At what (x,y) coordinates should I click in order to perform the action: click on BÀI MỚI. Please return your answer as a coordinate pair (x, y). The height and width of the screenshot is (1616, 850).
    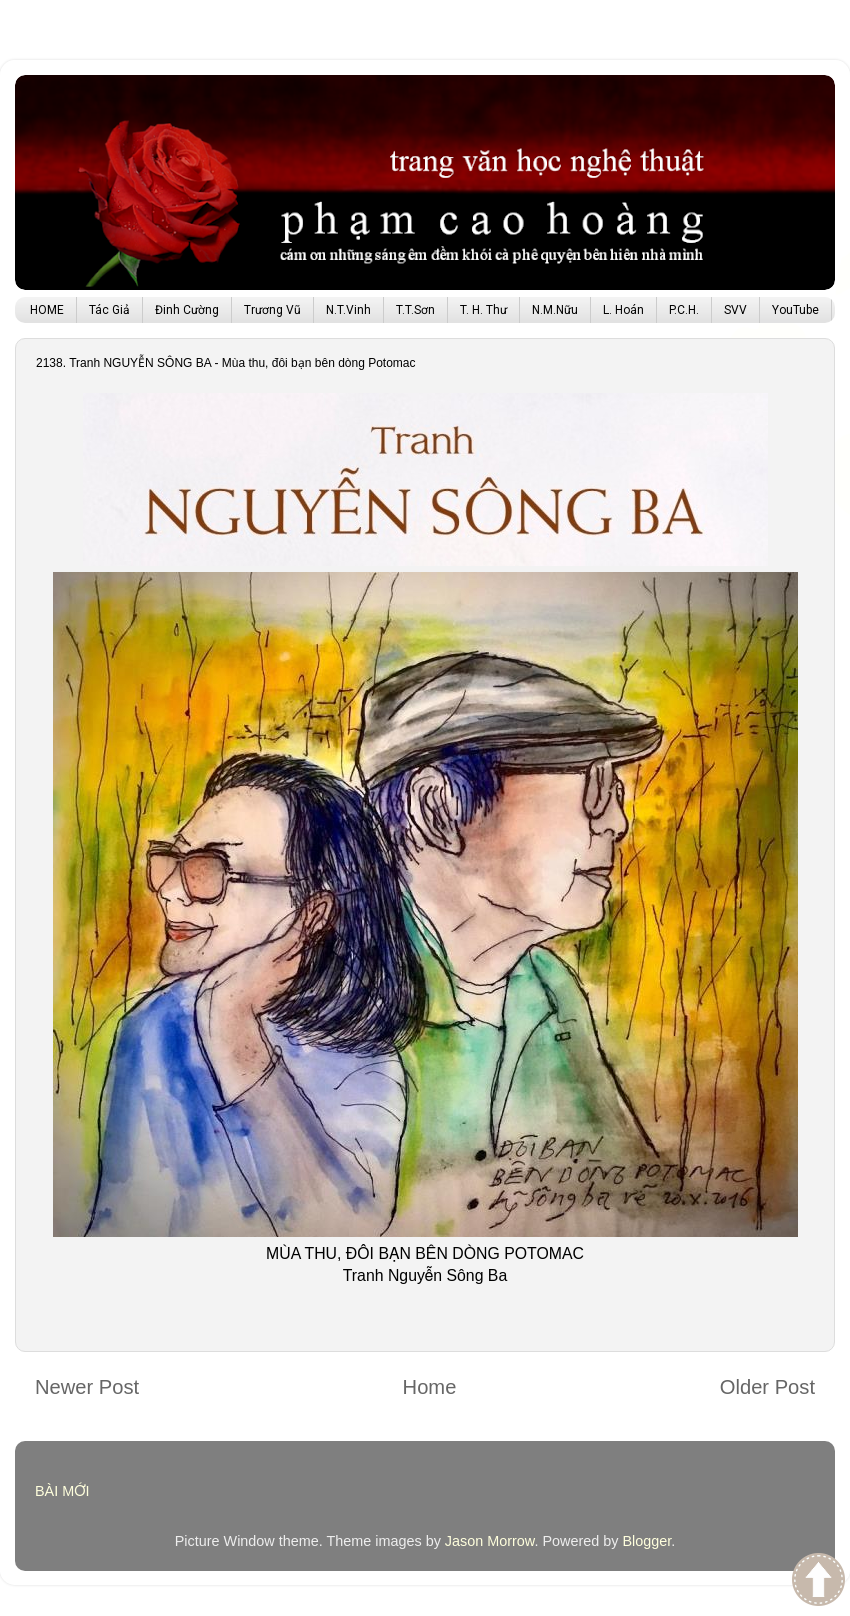
    Looking at the image, I should click on (62, 1491).